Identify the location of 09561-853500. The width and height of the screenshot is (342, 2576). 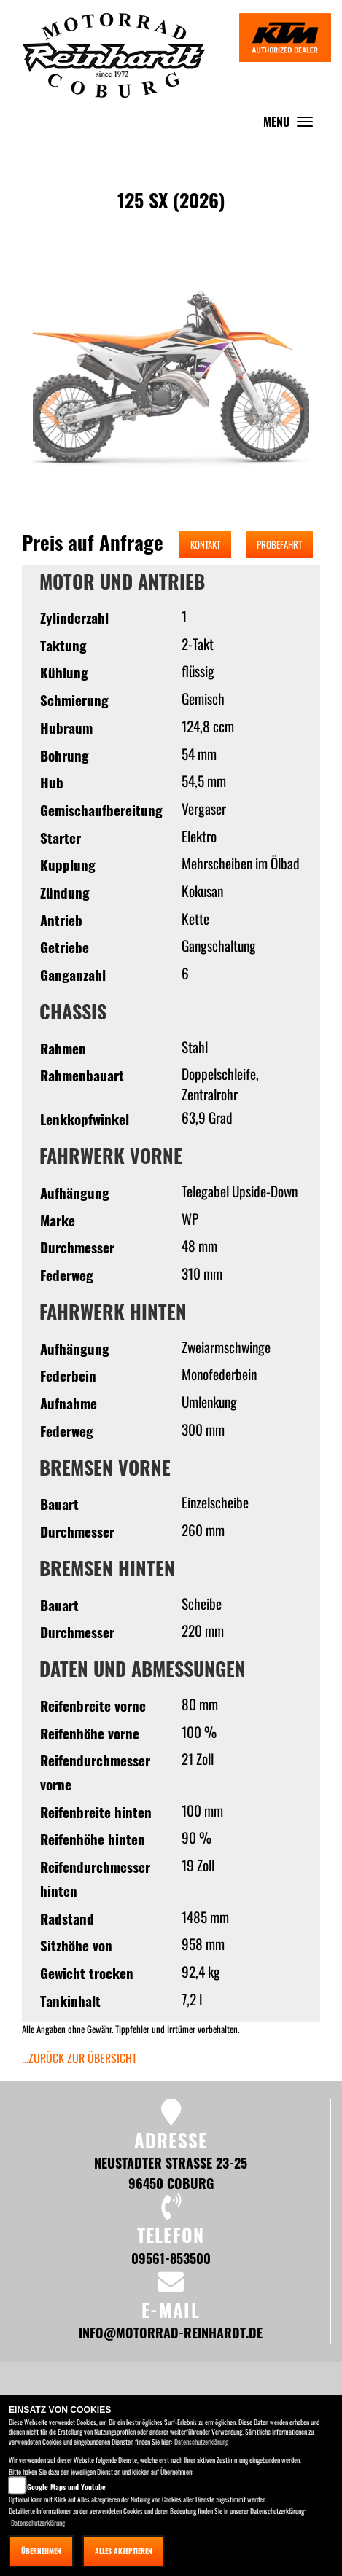
(171, 2258).